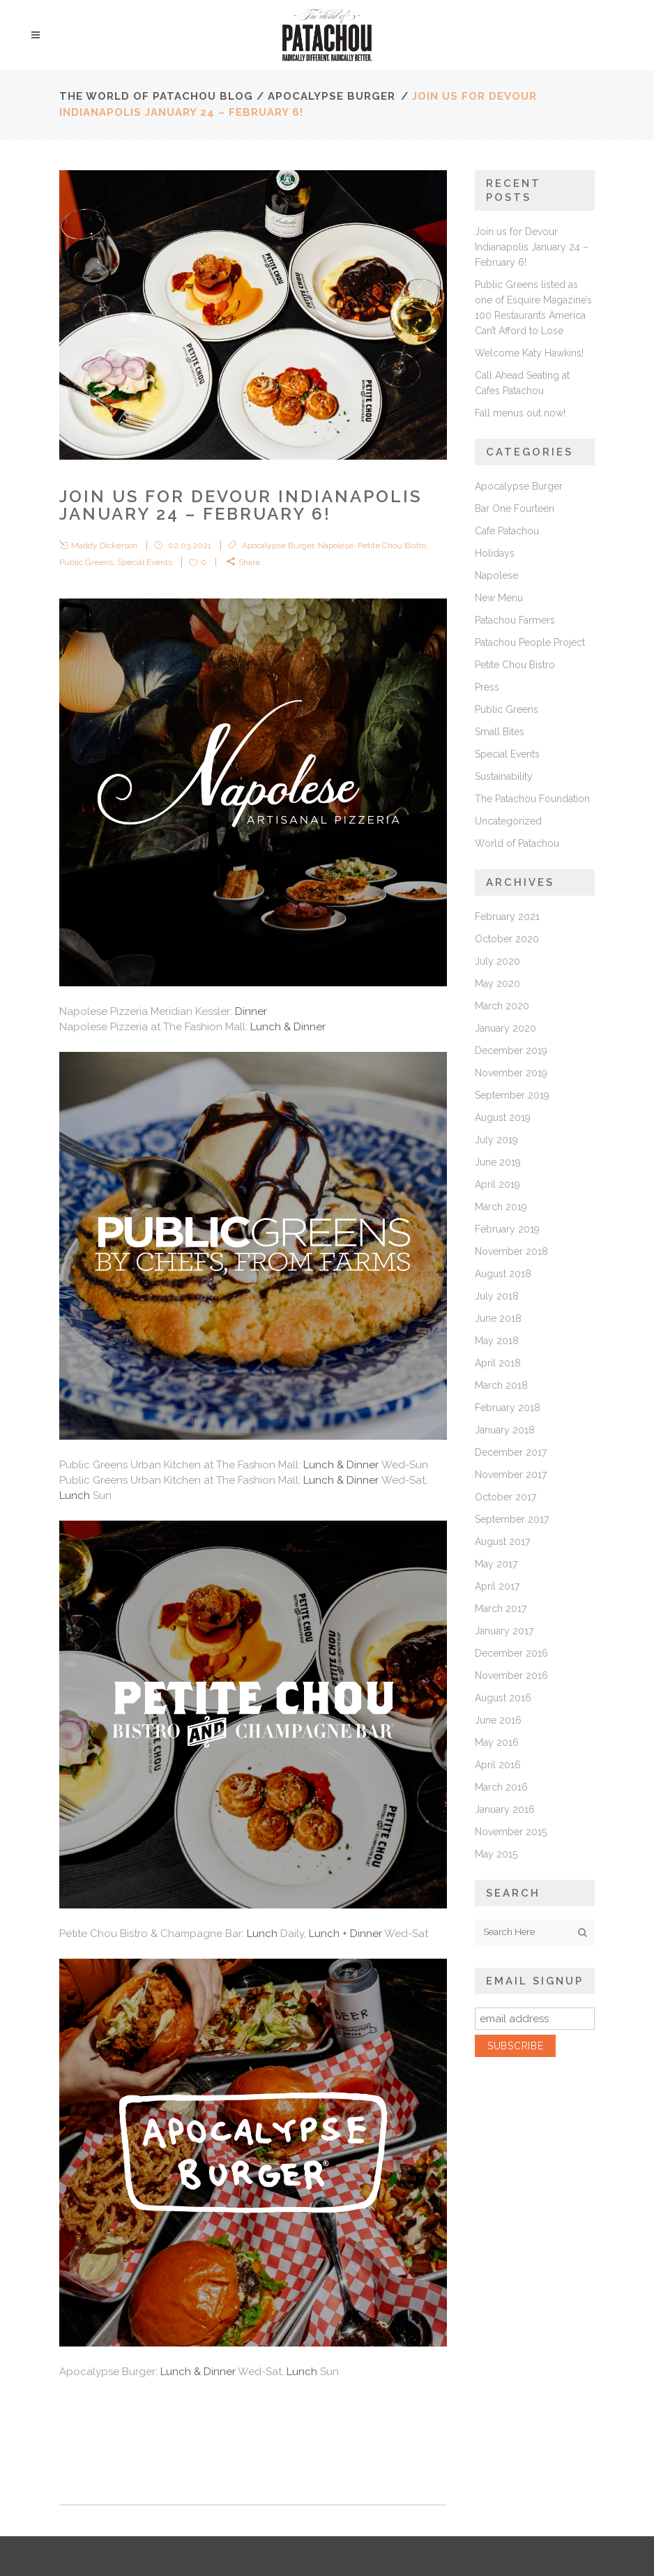  I want to click on April 2017, so click(497, 1586).